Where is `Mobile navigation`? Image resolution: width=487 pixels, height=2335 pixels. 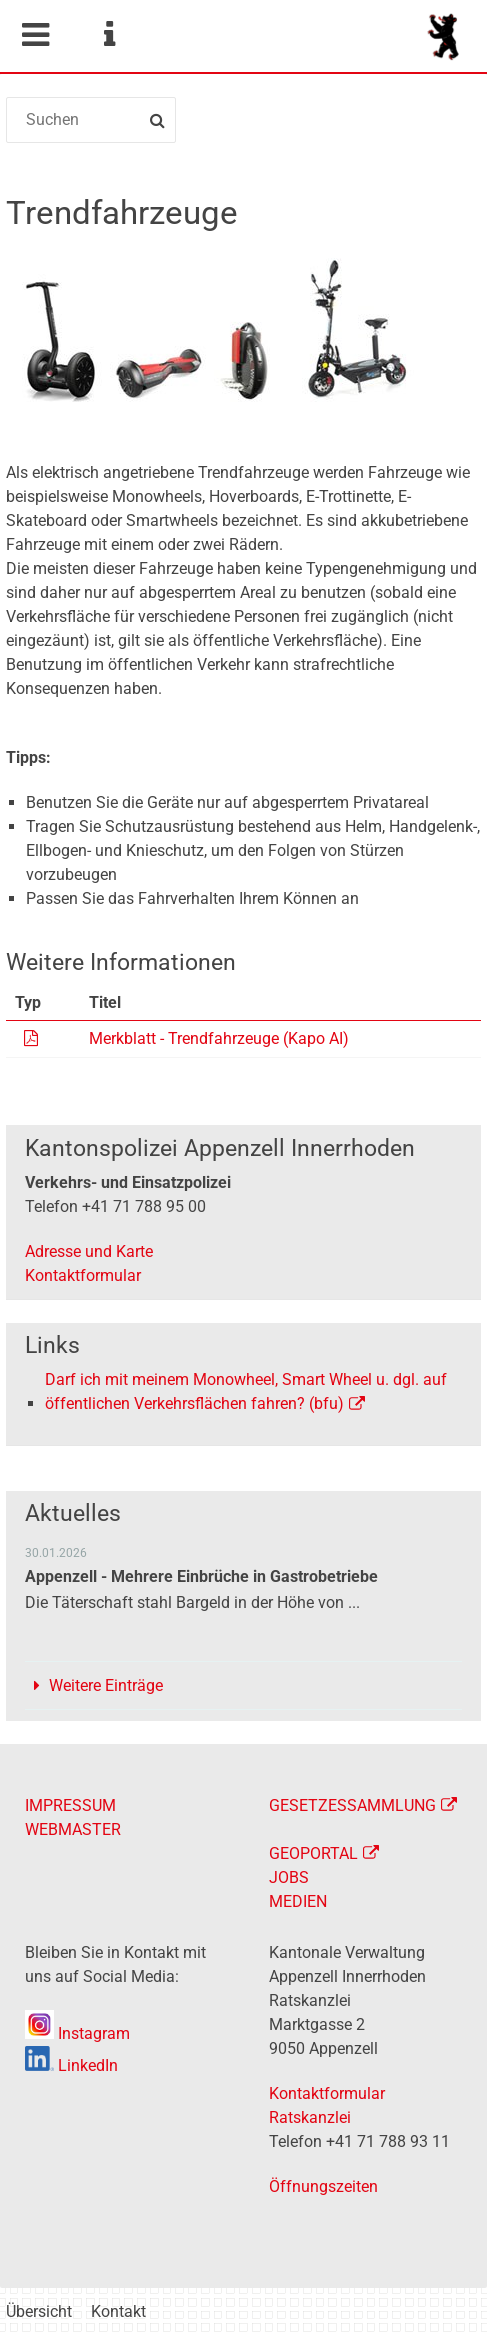 Mobile navigation is located at coordinates (35, 35).